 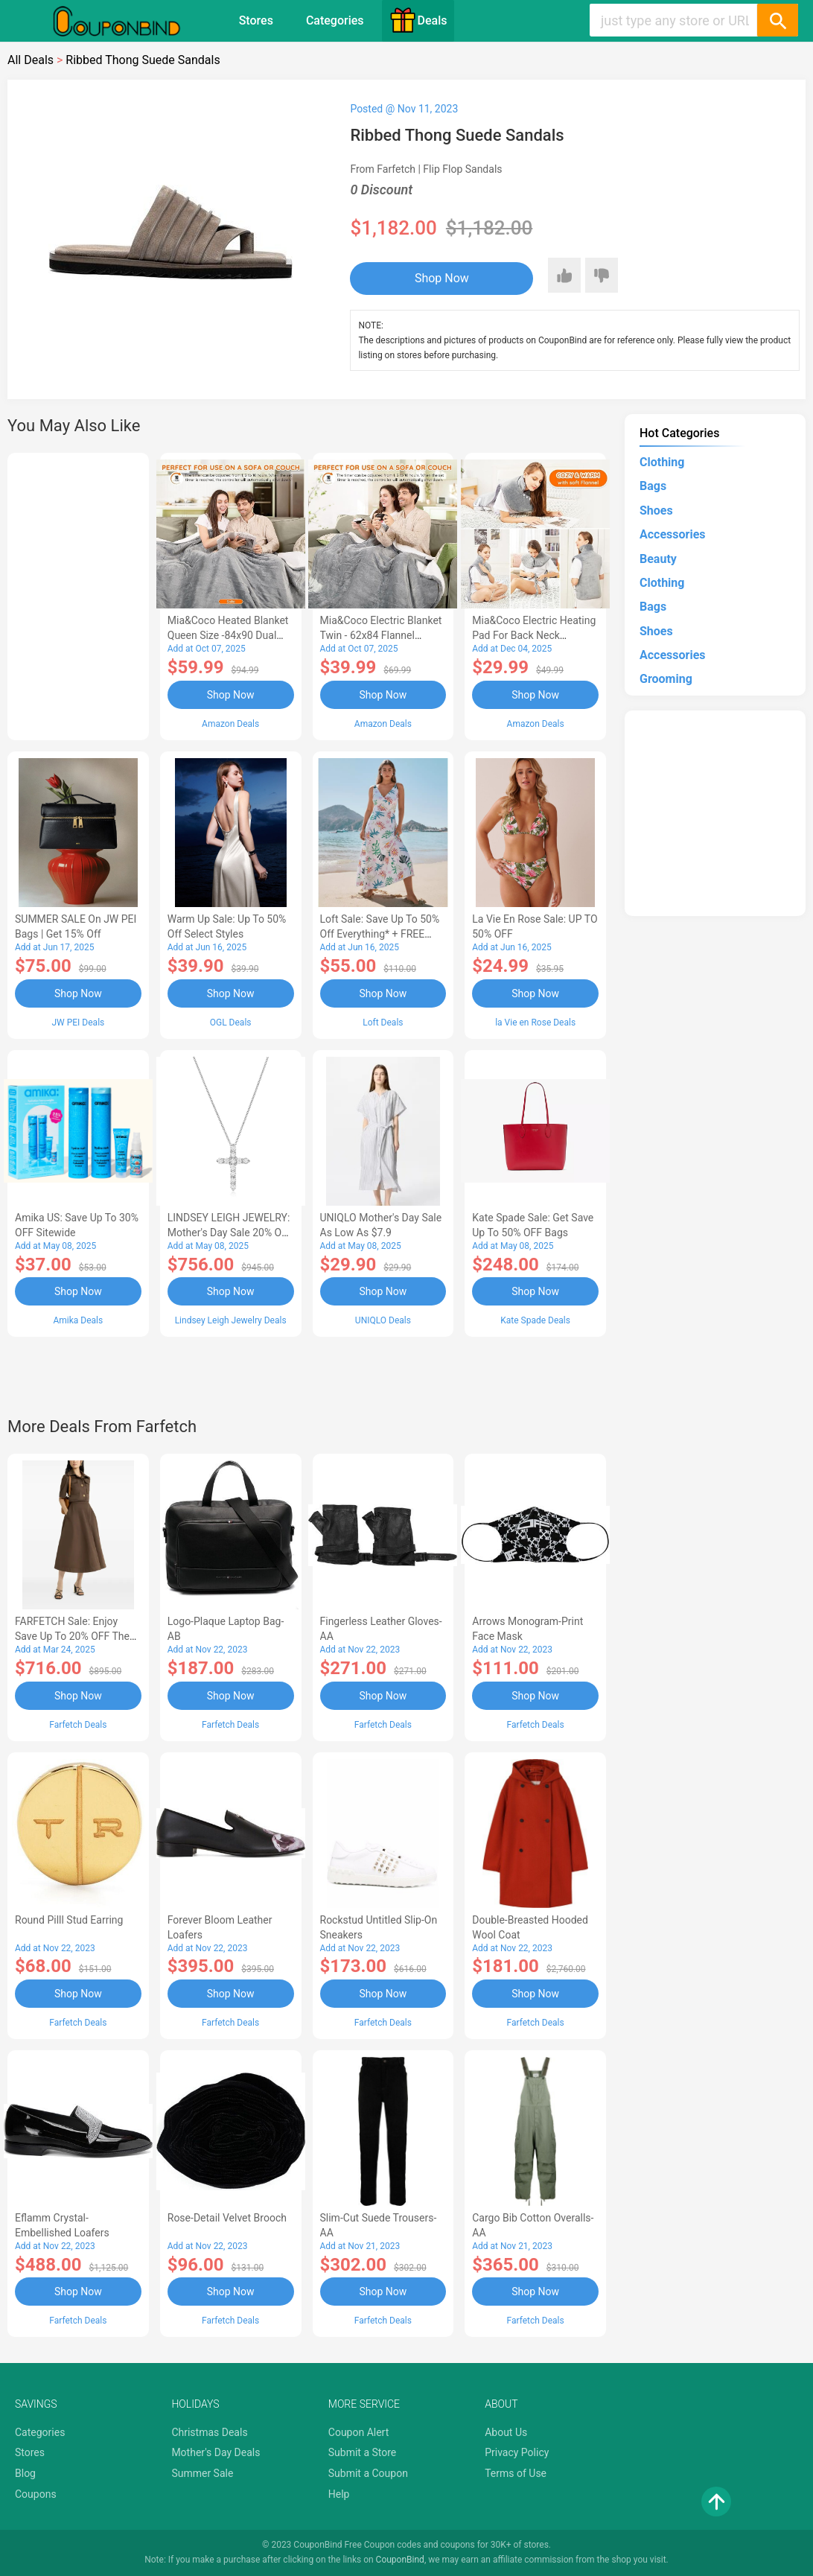 I want to click on LINDSEY LEIGH JEWELRY: Mother's Day Sale 20% OFF Almost Everything, so click(x=230, y=1232).